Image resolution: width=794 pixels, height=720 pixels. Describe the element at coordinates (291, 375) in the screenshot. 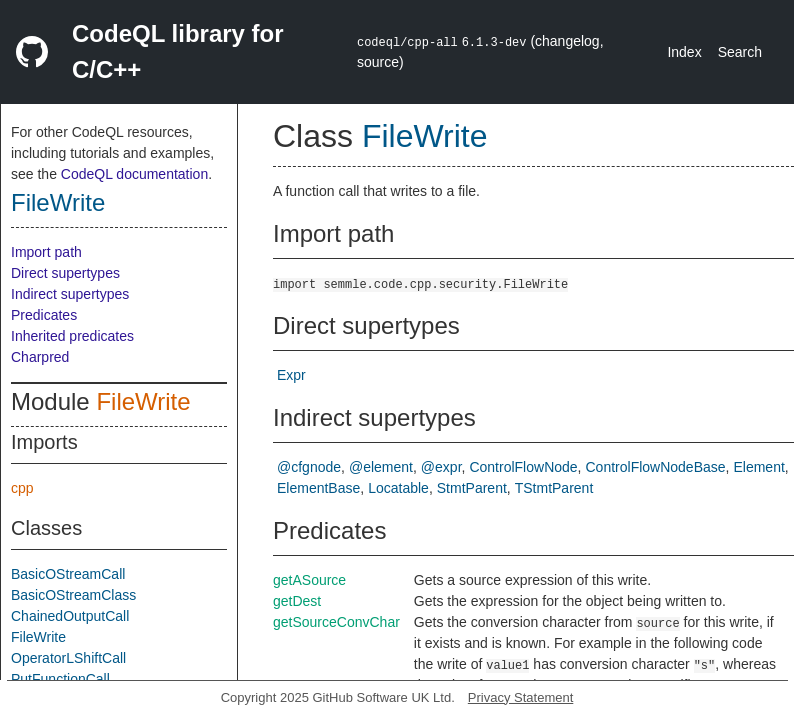

I see `Expr` at that location.